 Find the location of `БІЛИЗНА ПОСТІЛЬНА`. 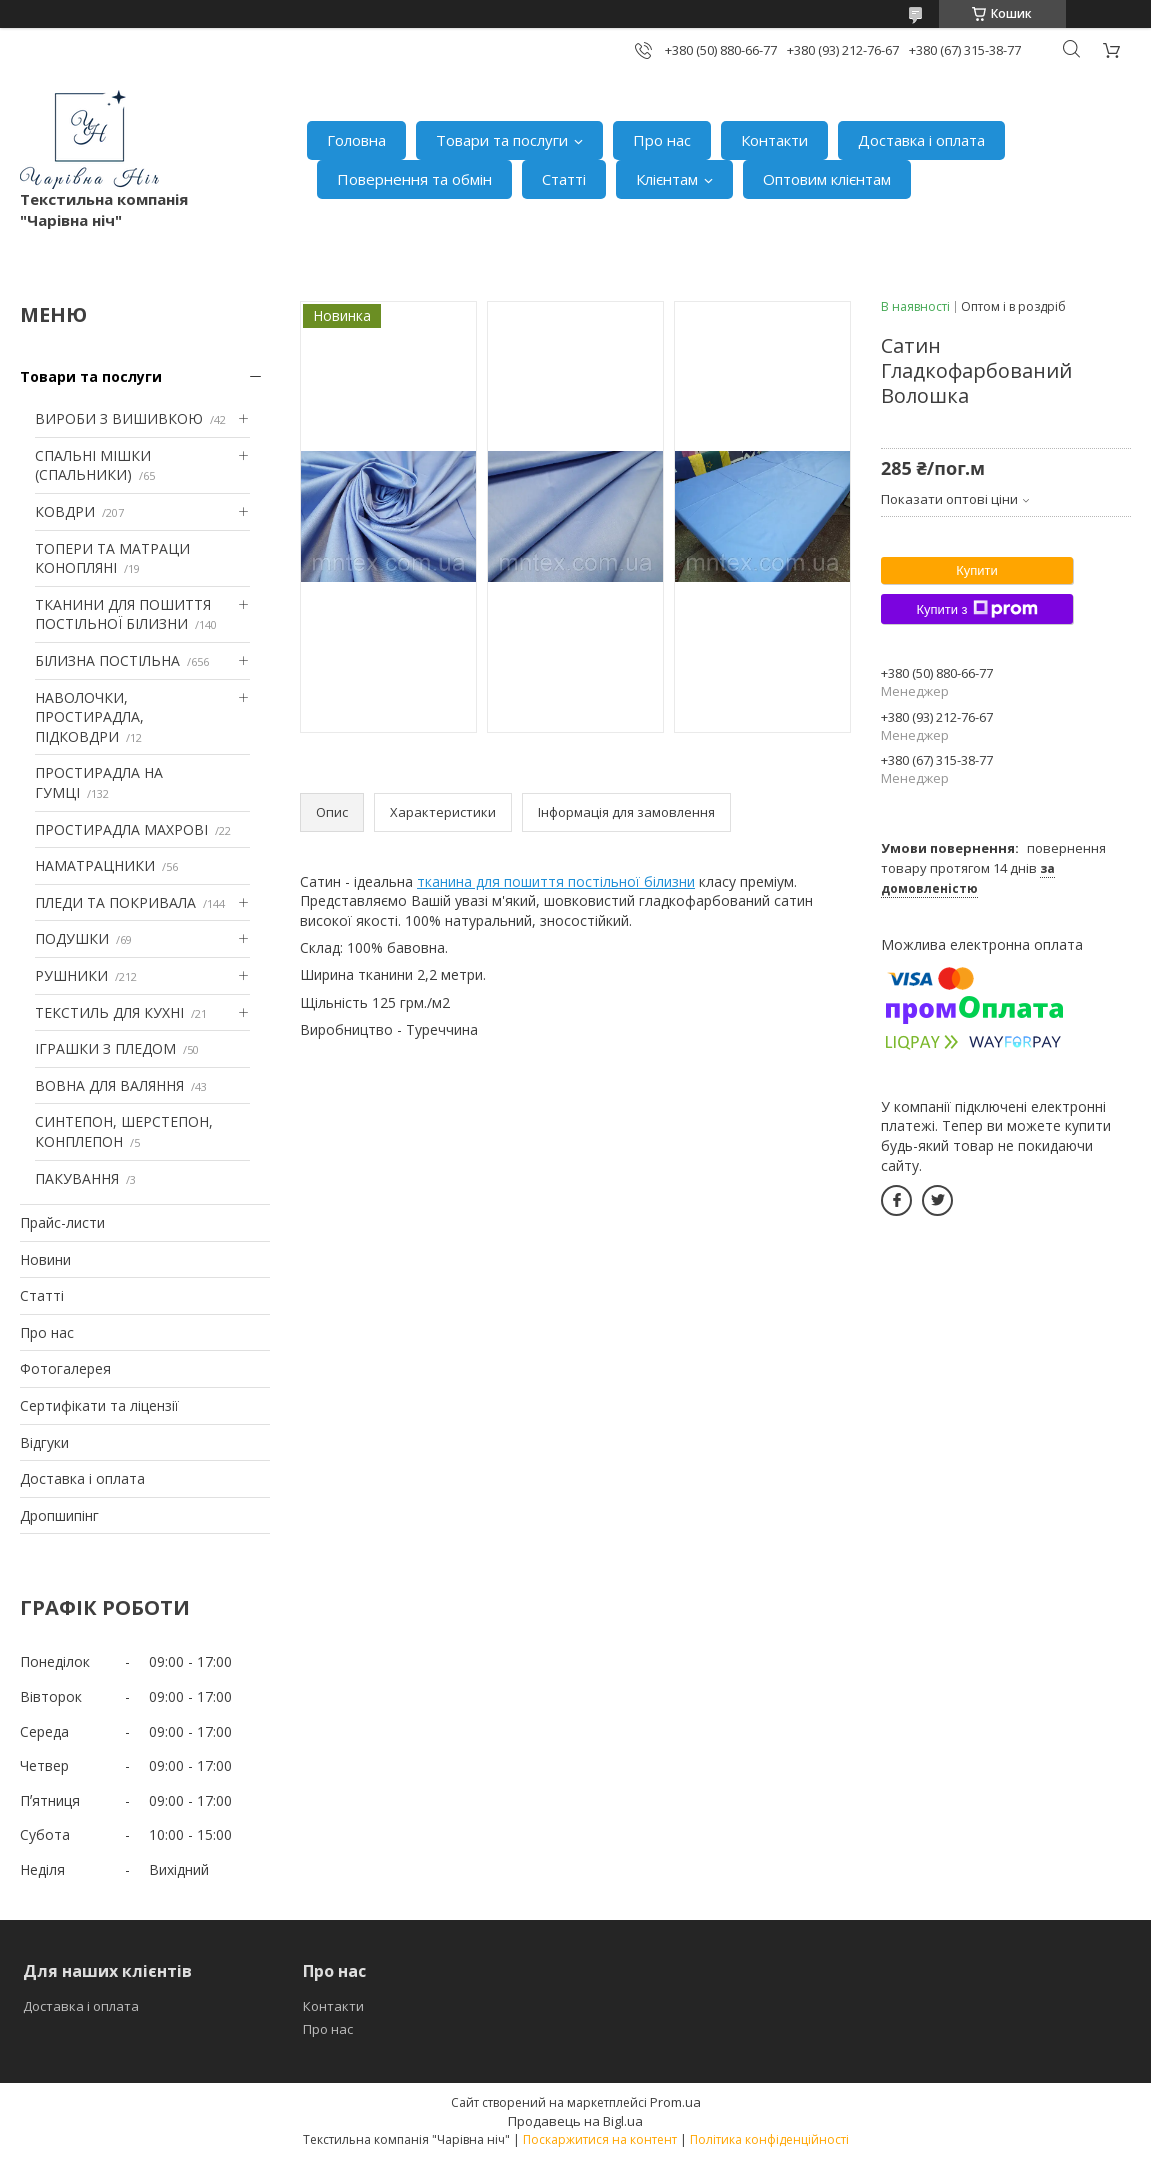

БІЛИЗНА ПОСТІЛЬНА is located at coordinates (107, 660).